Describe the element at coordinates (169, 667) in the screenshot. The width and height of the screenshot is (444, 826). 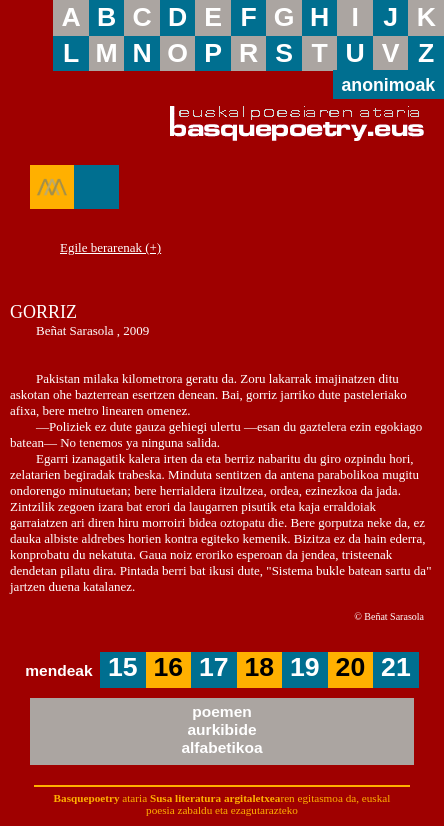
I see `16` at that location.